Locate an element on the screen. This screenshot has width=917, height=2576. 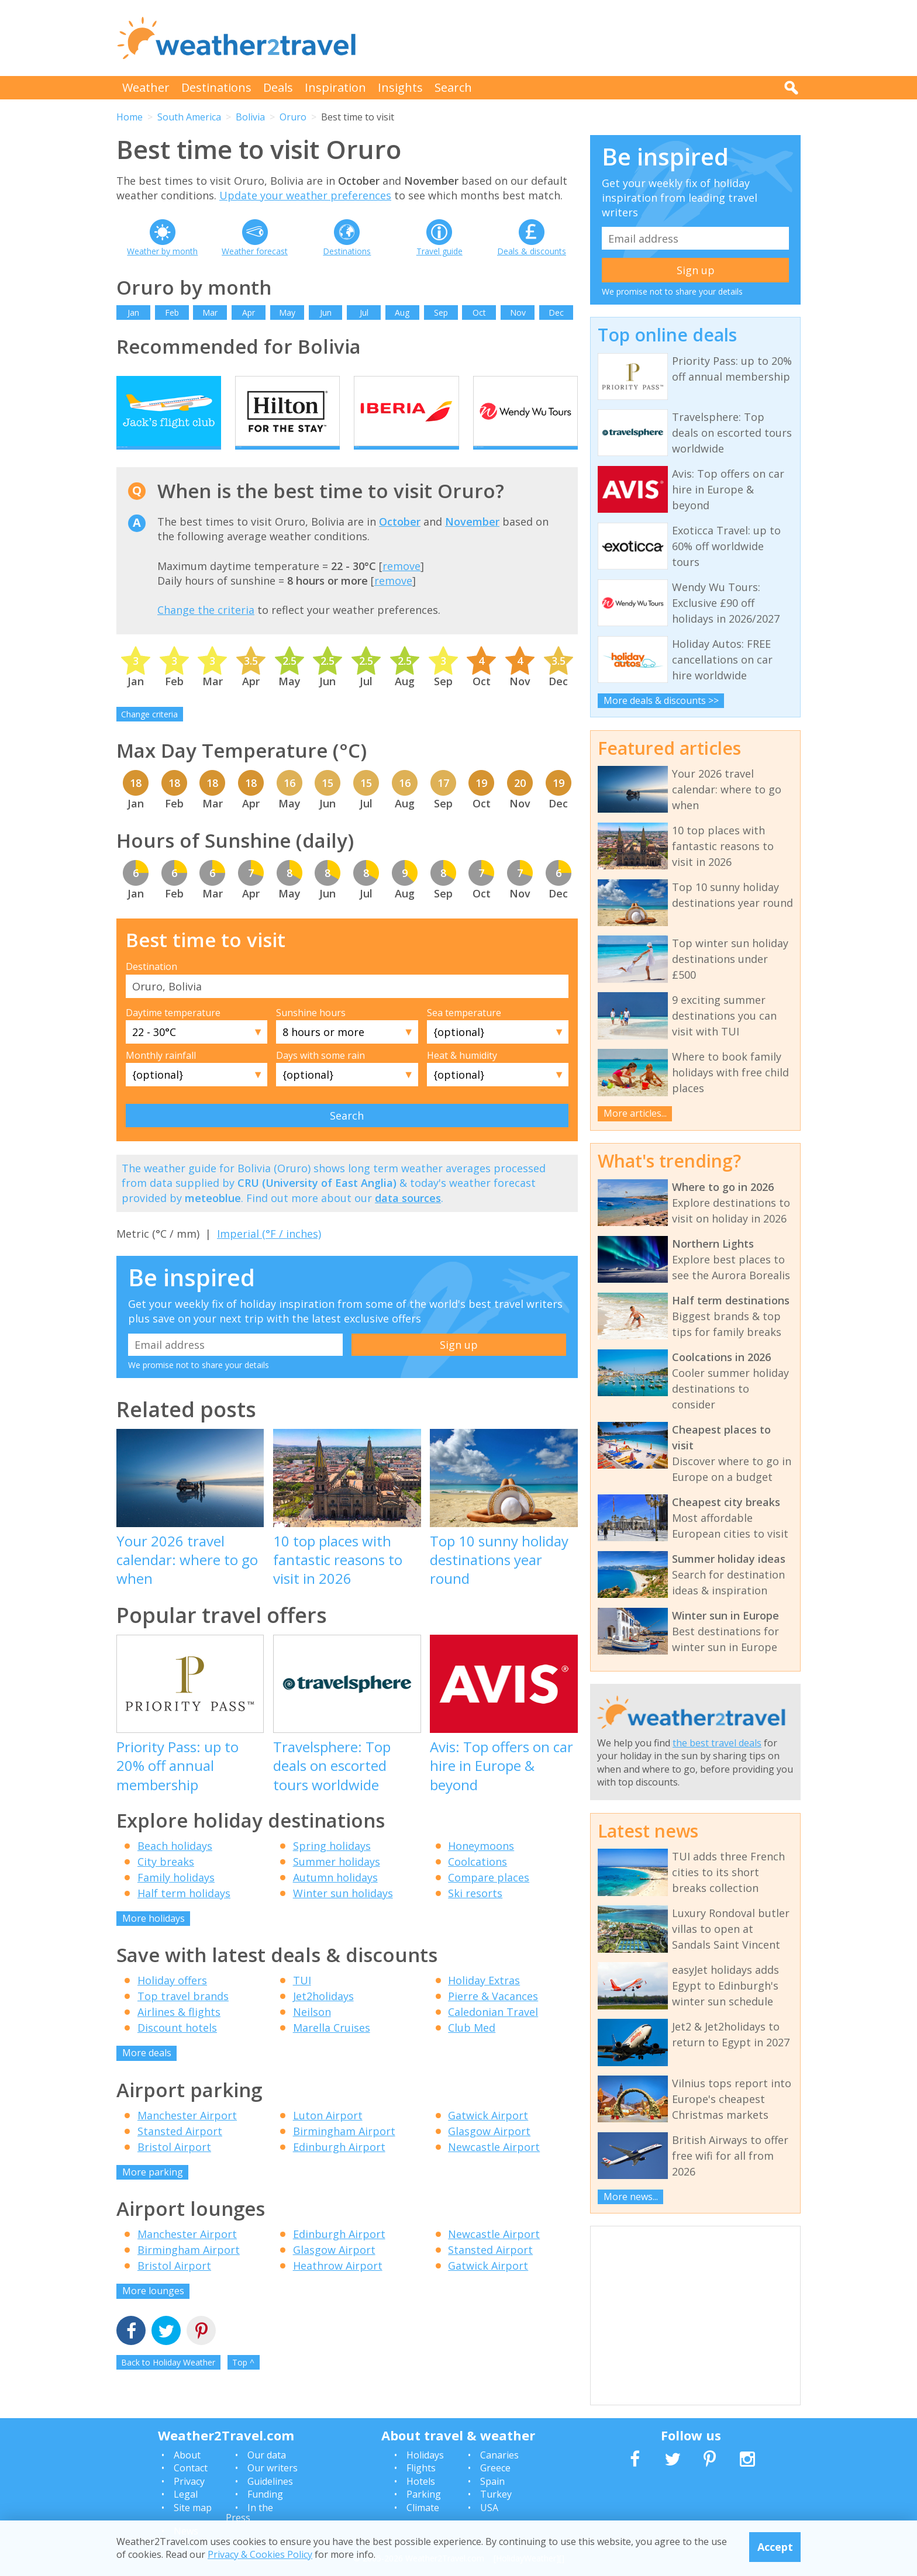
Beach holidays is located at coordinates (174, 1866).